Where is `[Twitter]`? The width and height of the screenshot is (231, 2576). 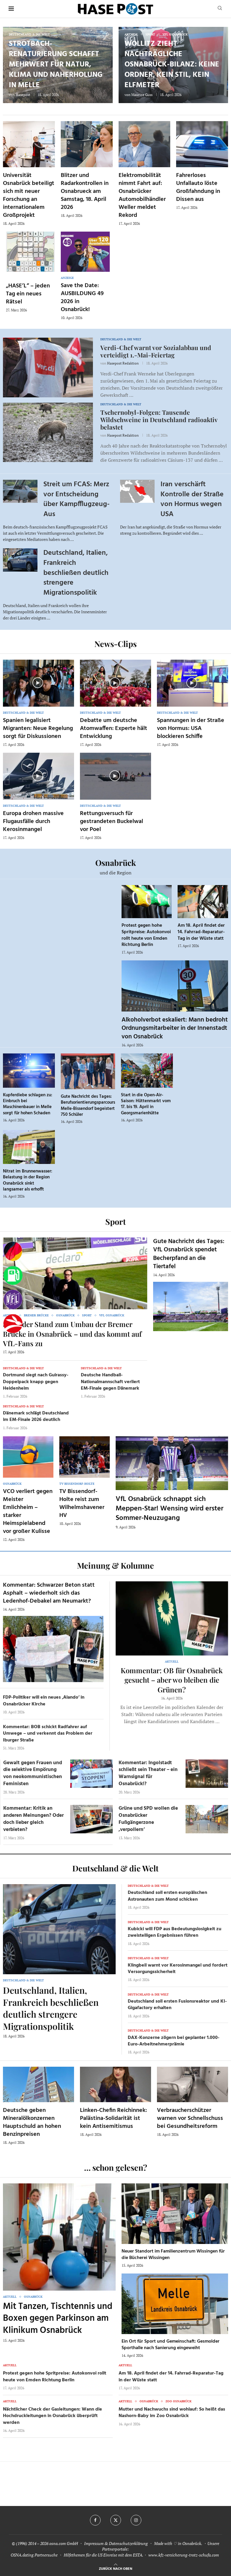 [Twitter] is located at coordinates (115, 2520).